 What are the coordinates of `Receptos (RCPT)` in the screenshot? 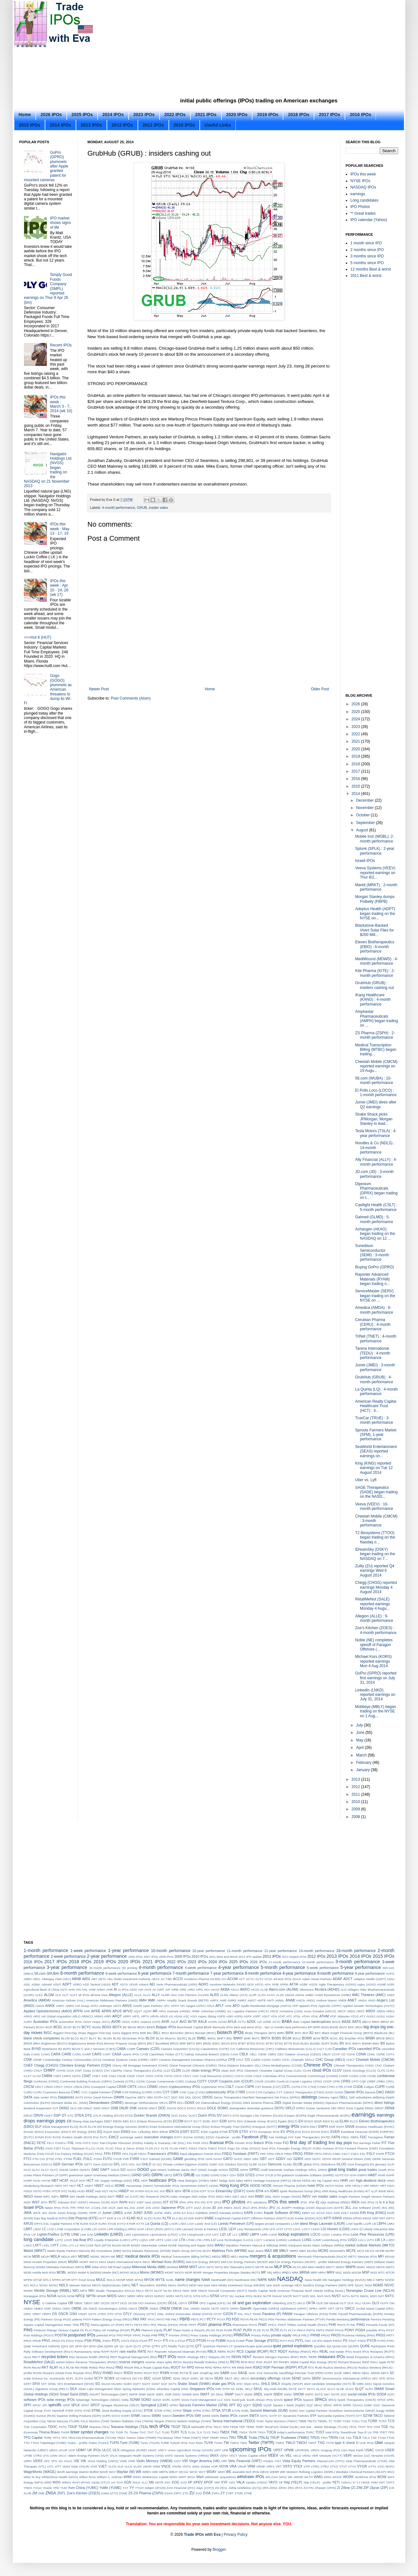 It's located at (382, 2351).